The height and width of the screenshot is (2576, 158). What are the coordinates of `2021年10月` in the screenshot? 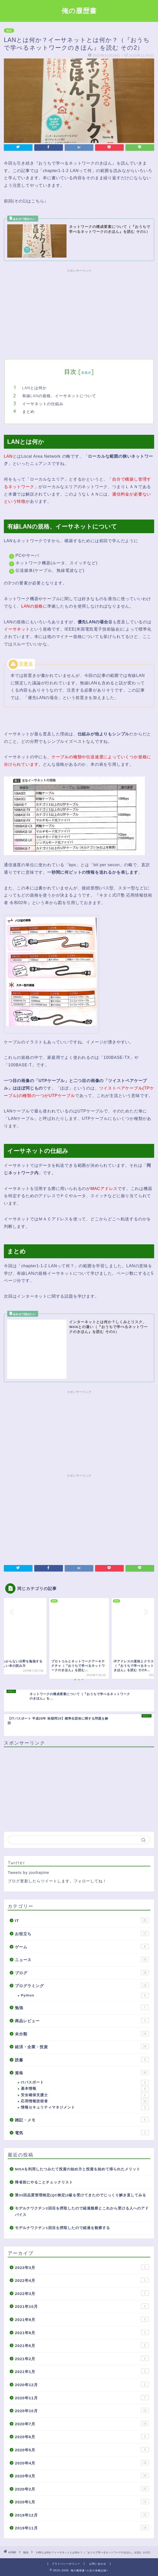 It's located at (82, 2306).